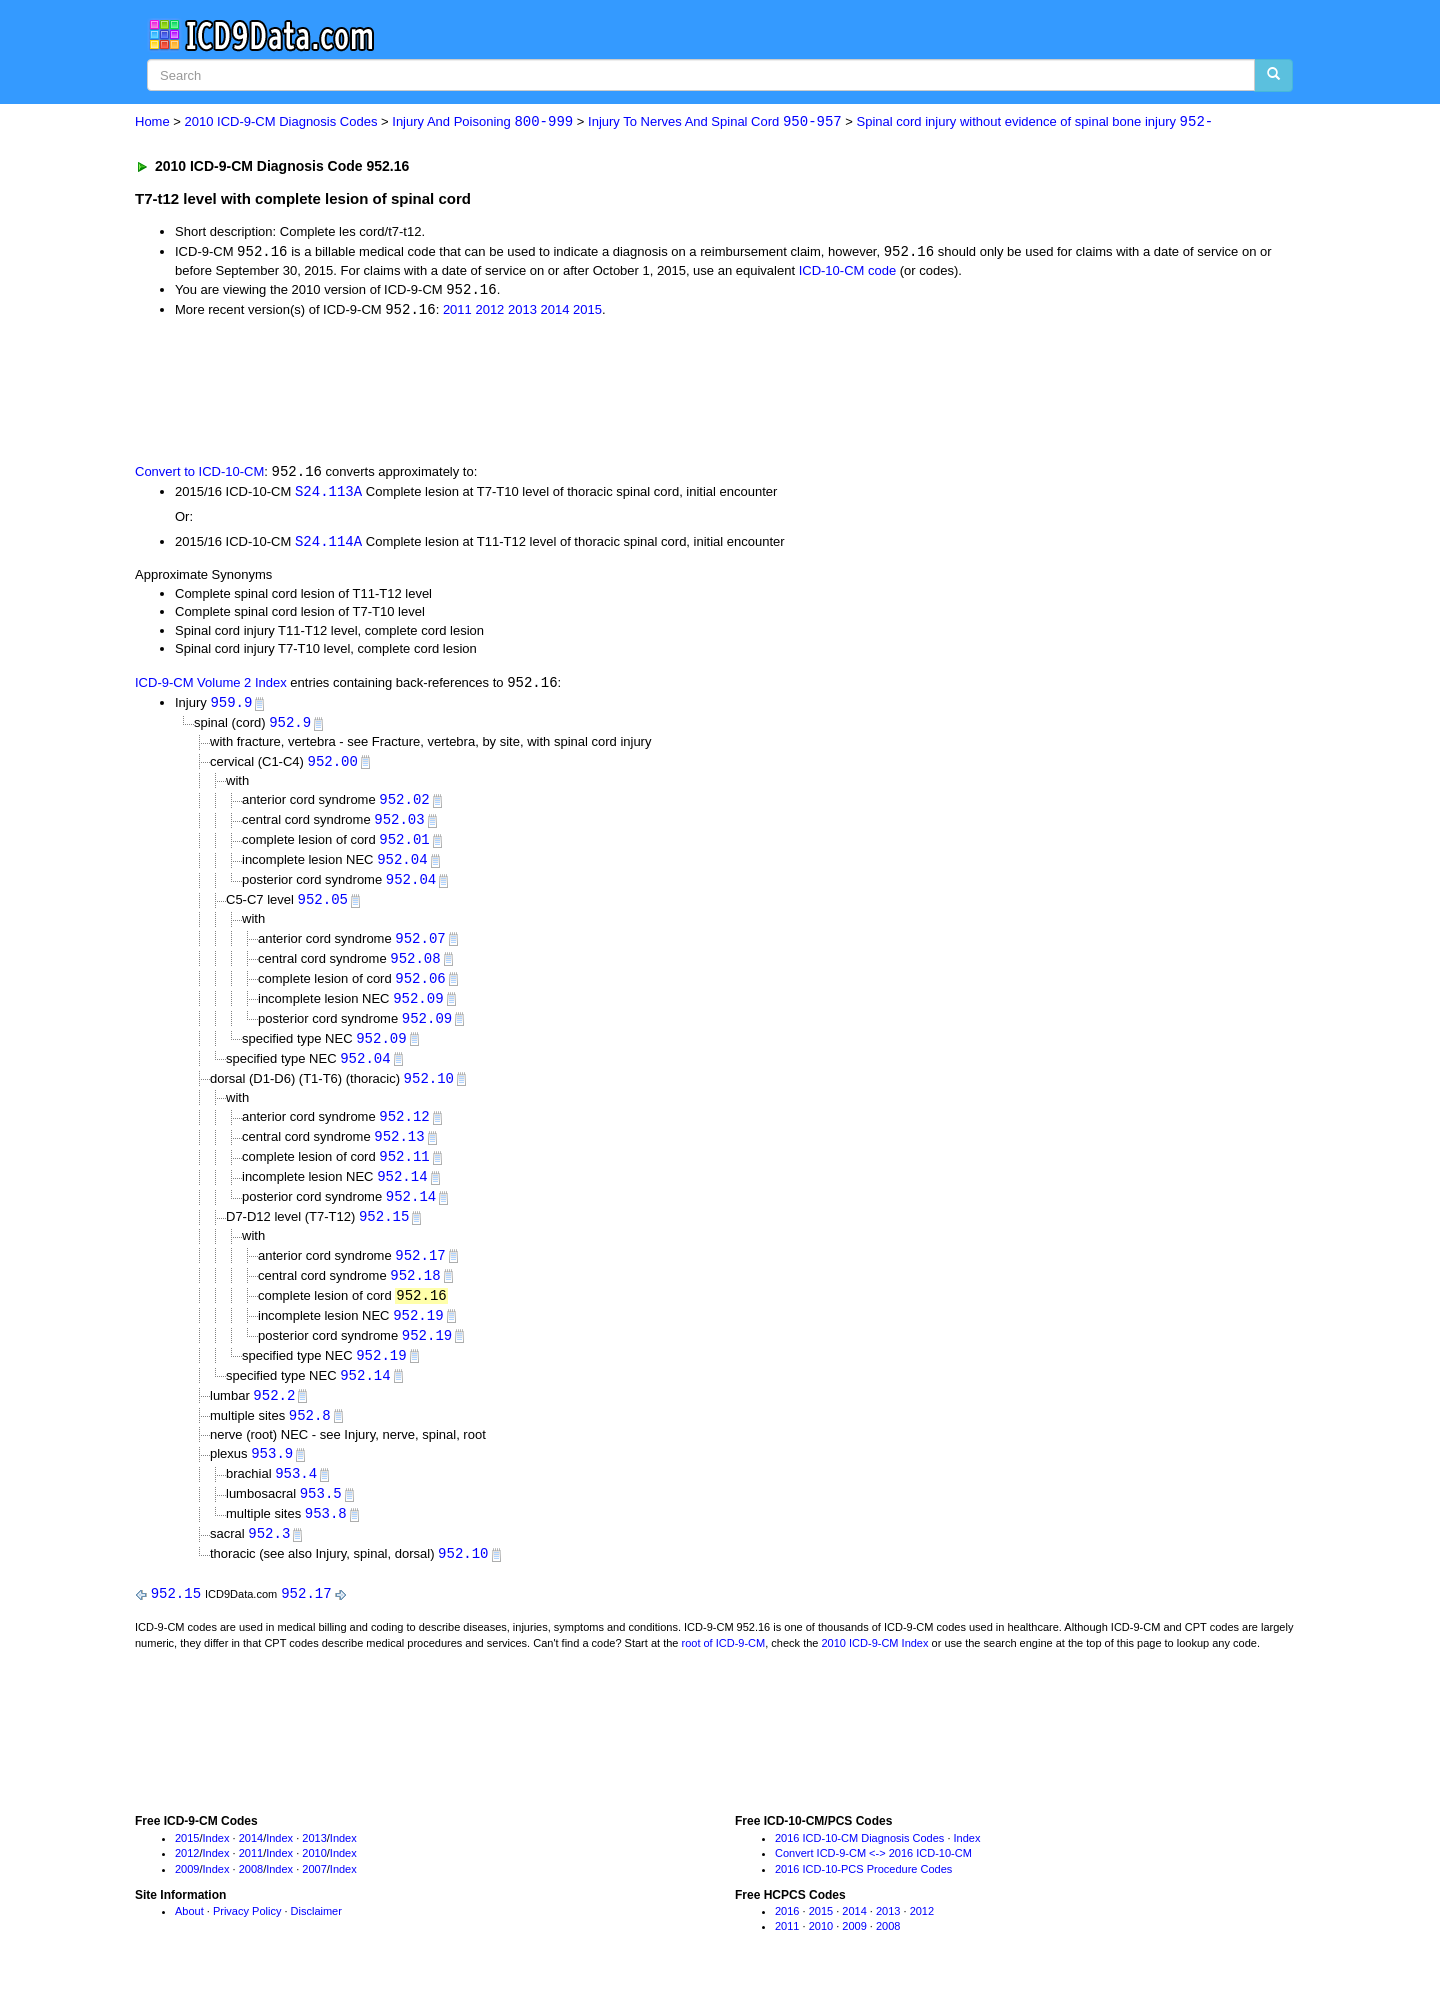  What do you see at coordinates (404, 1171) in the screenshot?
I see `952.11` at bounding box center [404, 1171].